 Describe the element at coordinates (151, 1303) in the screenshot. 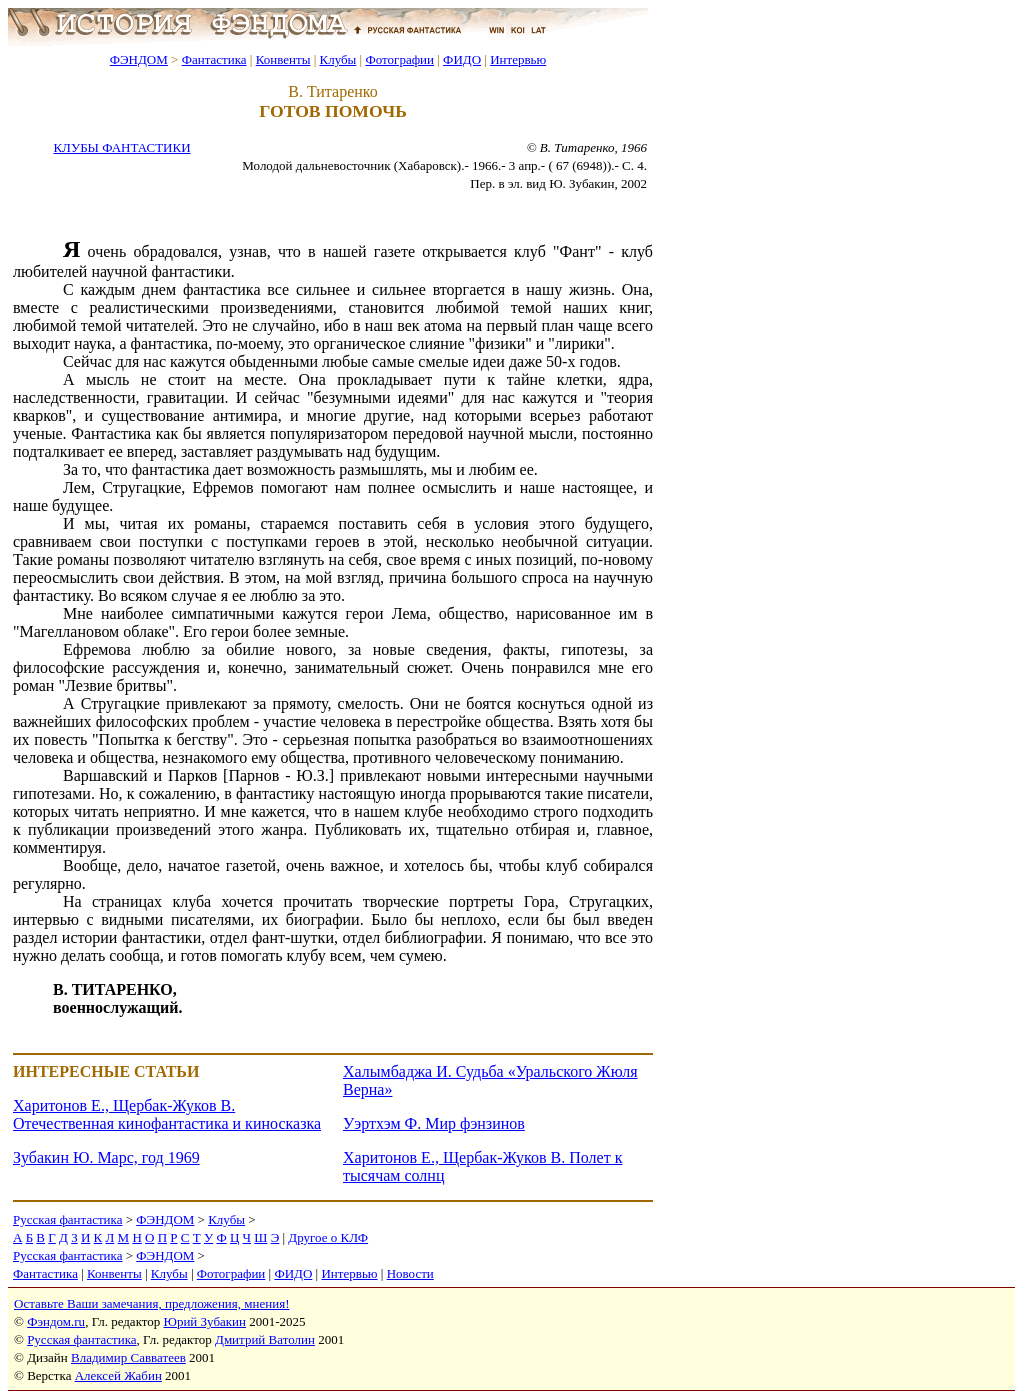

I see `Оставьте Ваши замечания, предложения, мнения!` at that location.